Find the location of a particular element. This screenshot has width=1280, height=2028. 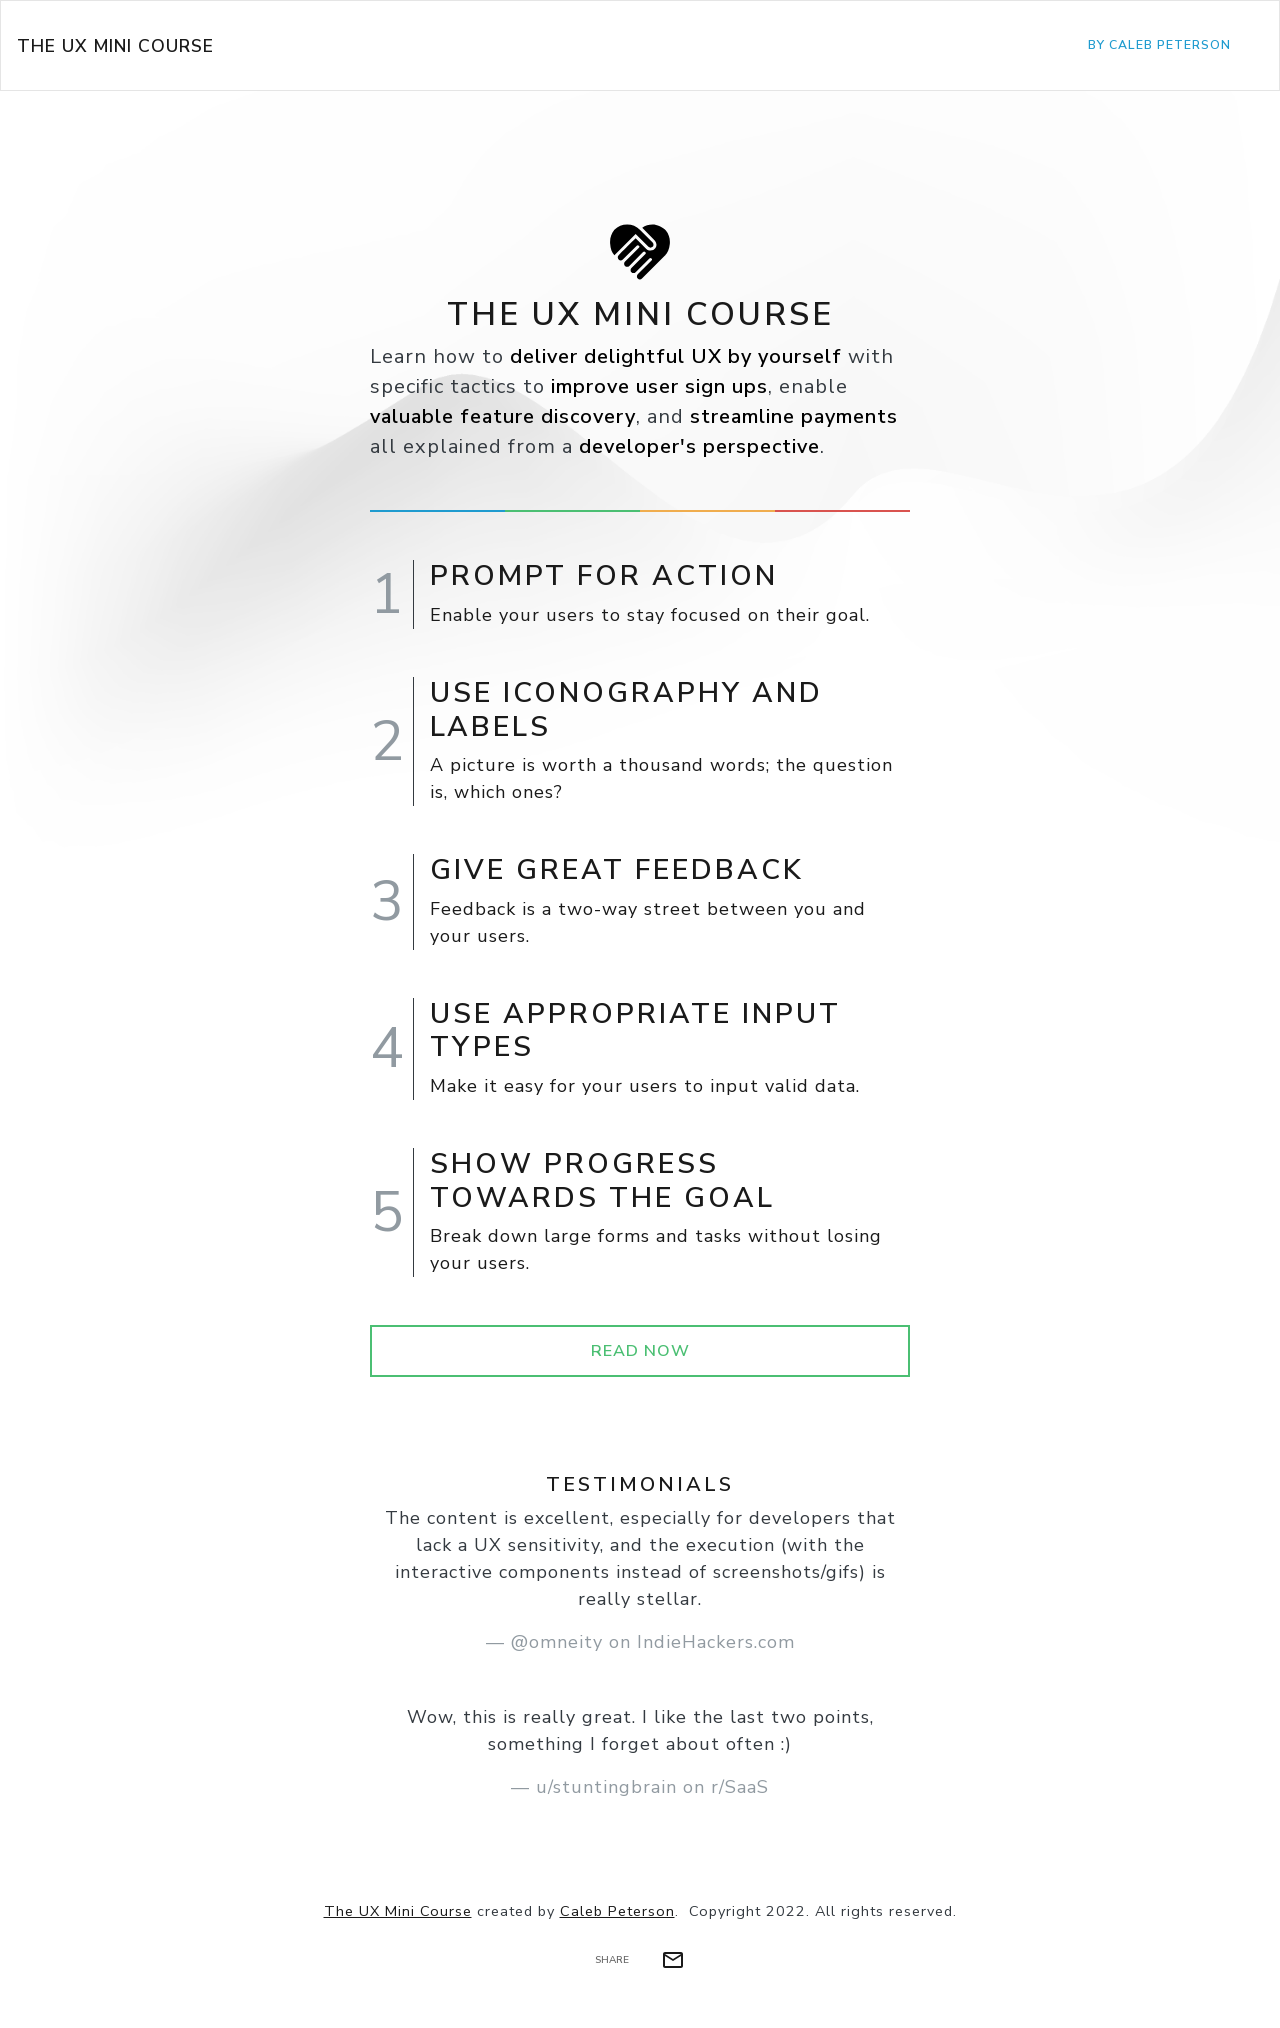

Share is located at coordinates (612, 1960).